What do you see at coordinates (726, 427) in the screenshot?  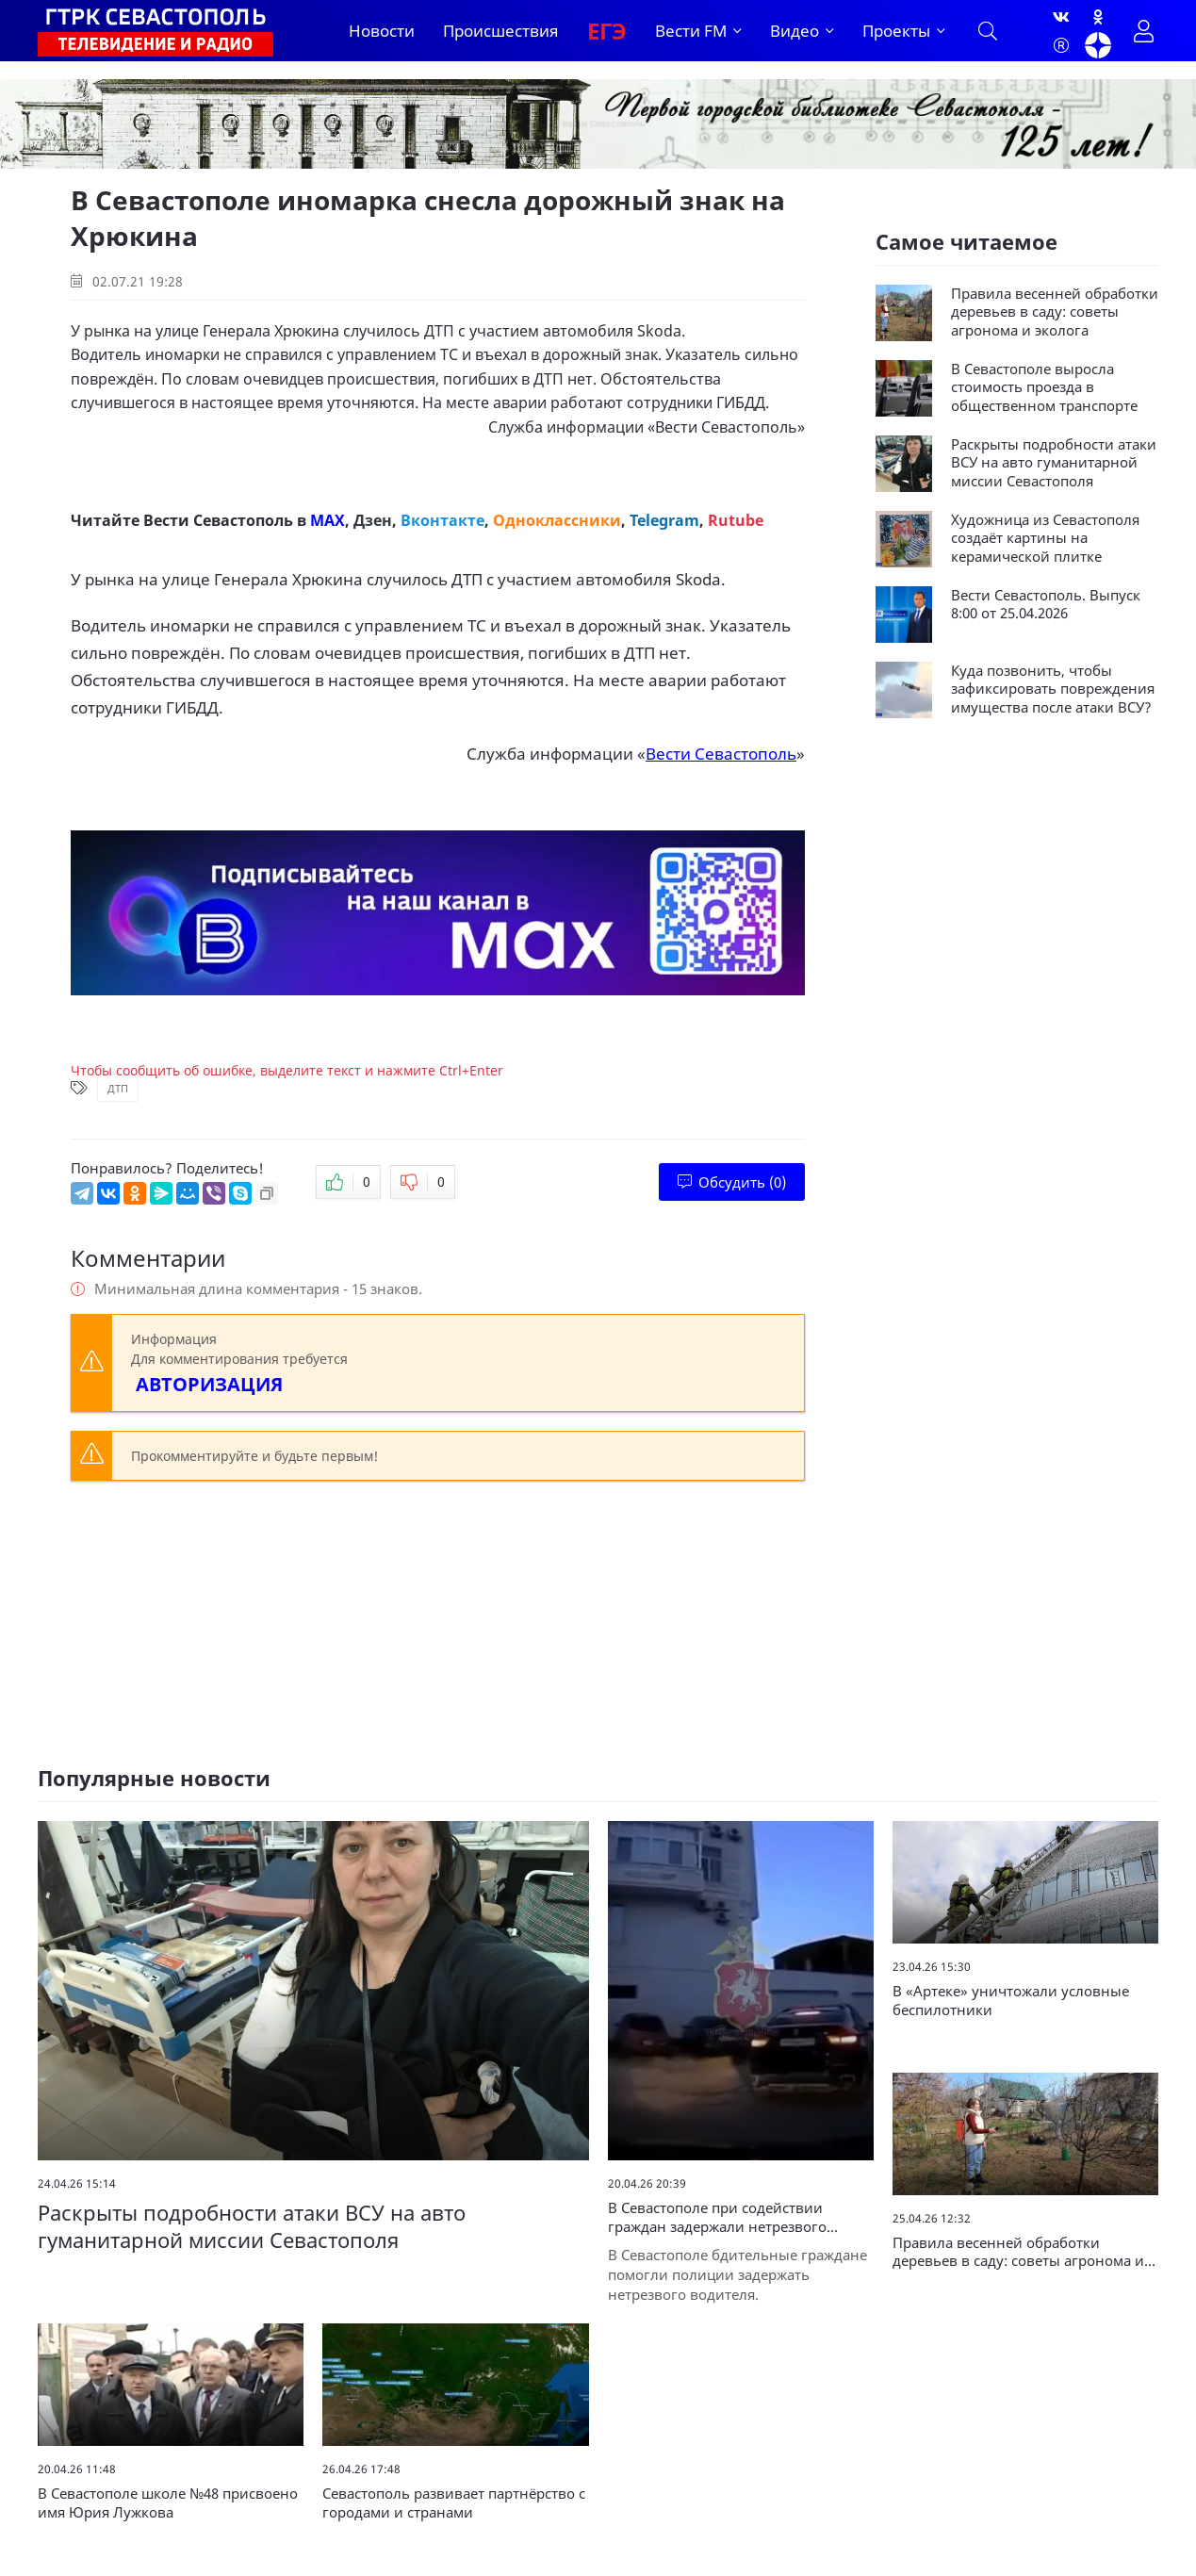 I see `Вести Севастополь` at bounding box center [726, 427].